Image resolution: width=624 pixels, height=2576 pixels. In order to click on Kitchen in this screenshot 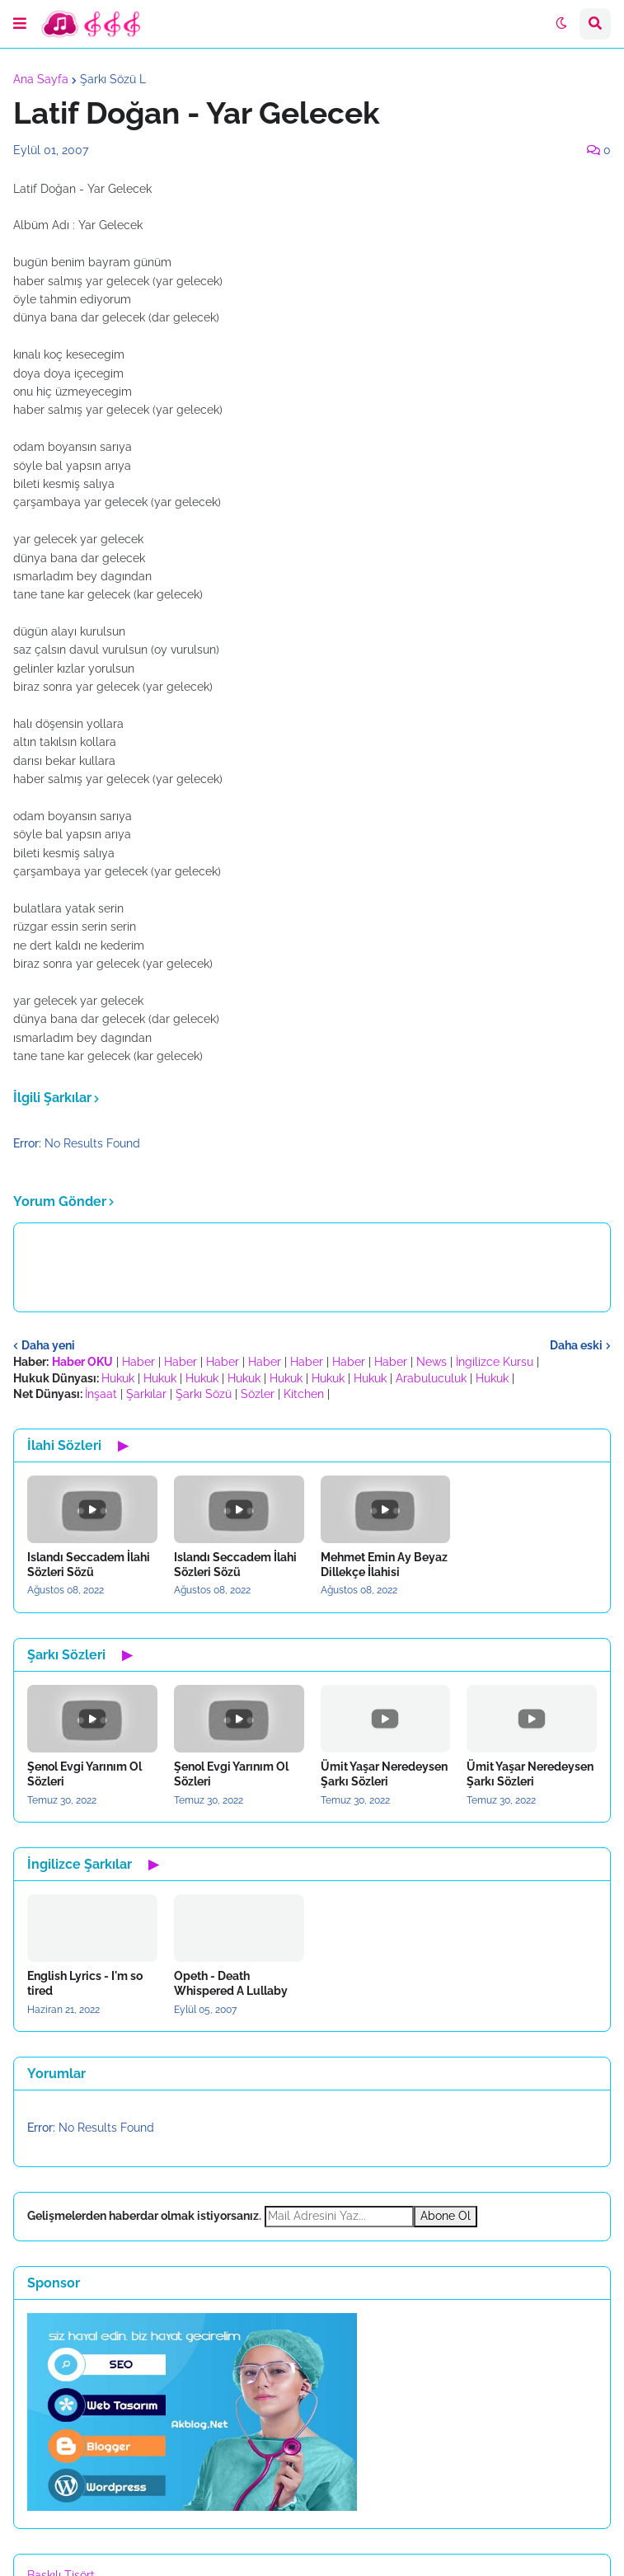, I will do `click(304, 1394)`.